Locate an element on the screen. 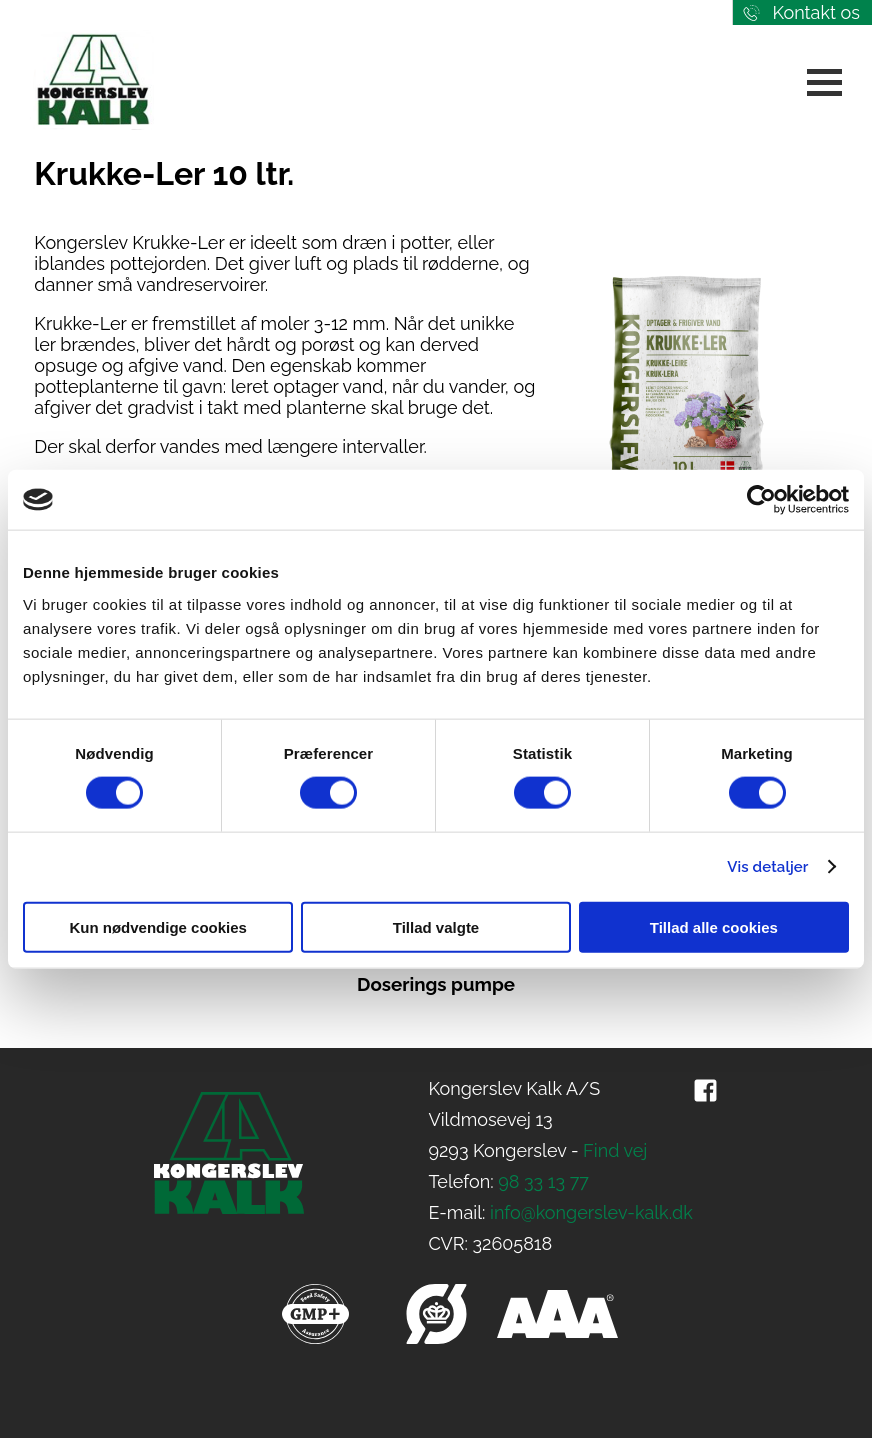 This screenshot has width=872, height=1438. Vis detaljer is located at coordinates (767, 867).